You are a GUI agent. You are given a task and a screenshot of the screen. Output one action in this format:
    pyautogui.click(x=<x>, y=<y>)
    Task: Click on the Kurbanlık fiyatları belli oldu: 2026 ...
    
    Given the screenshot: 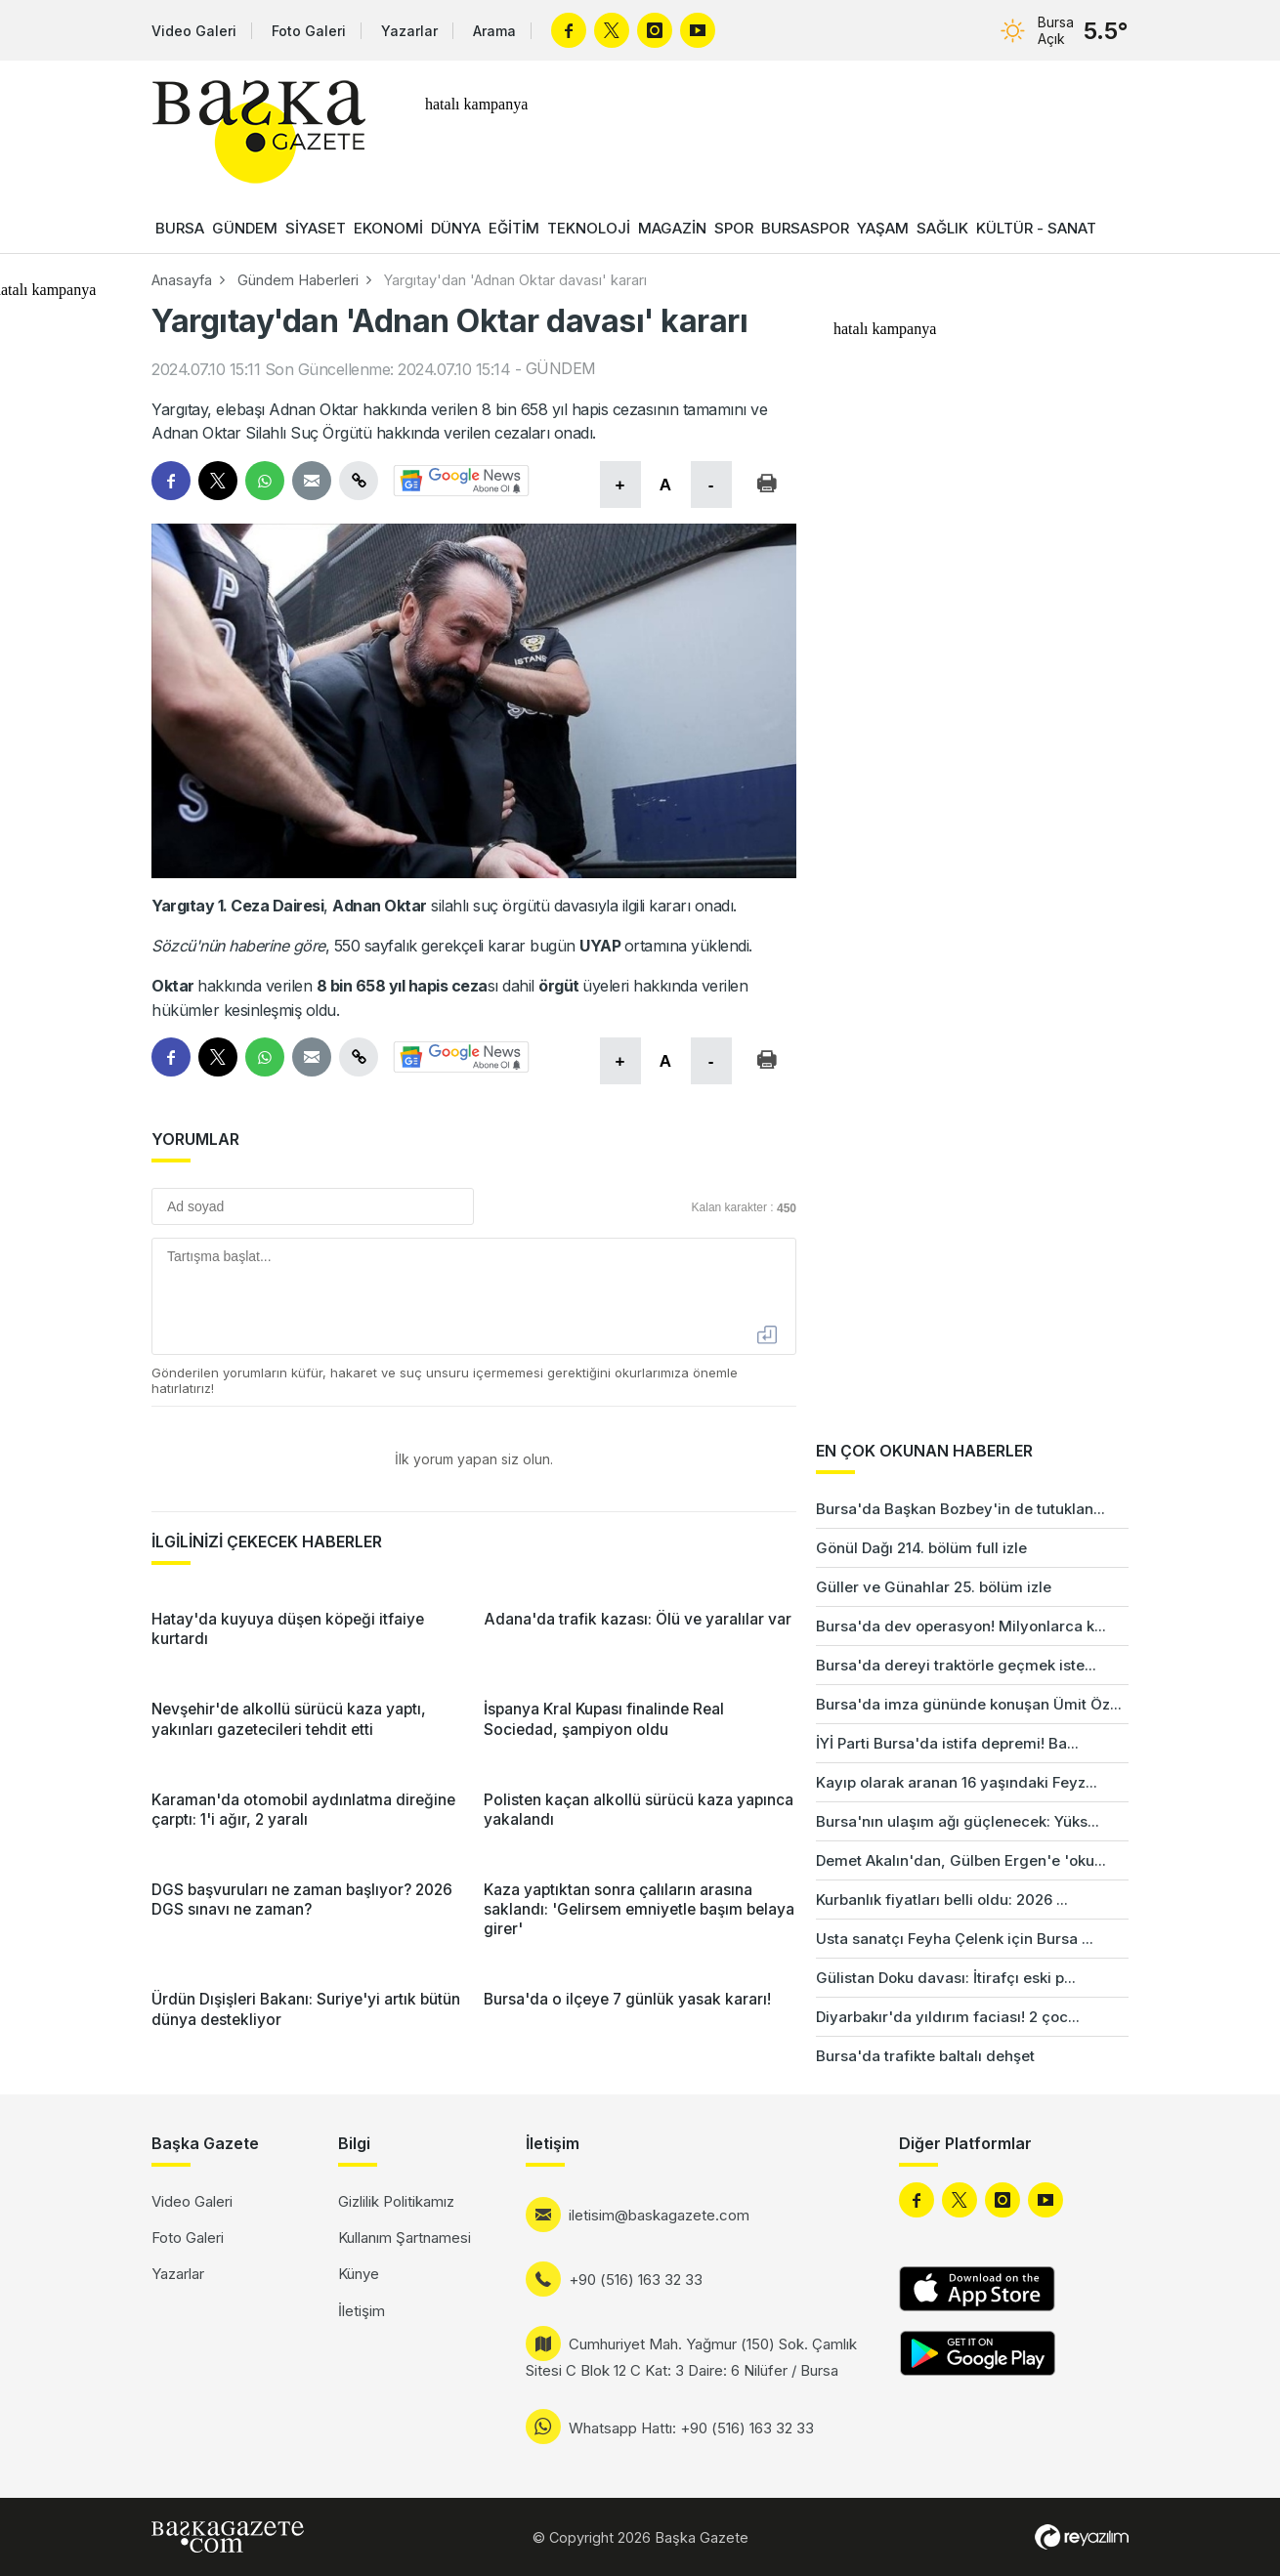 What is the action you would take?
    pyautogui.click(x=942, y=1899)
    